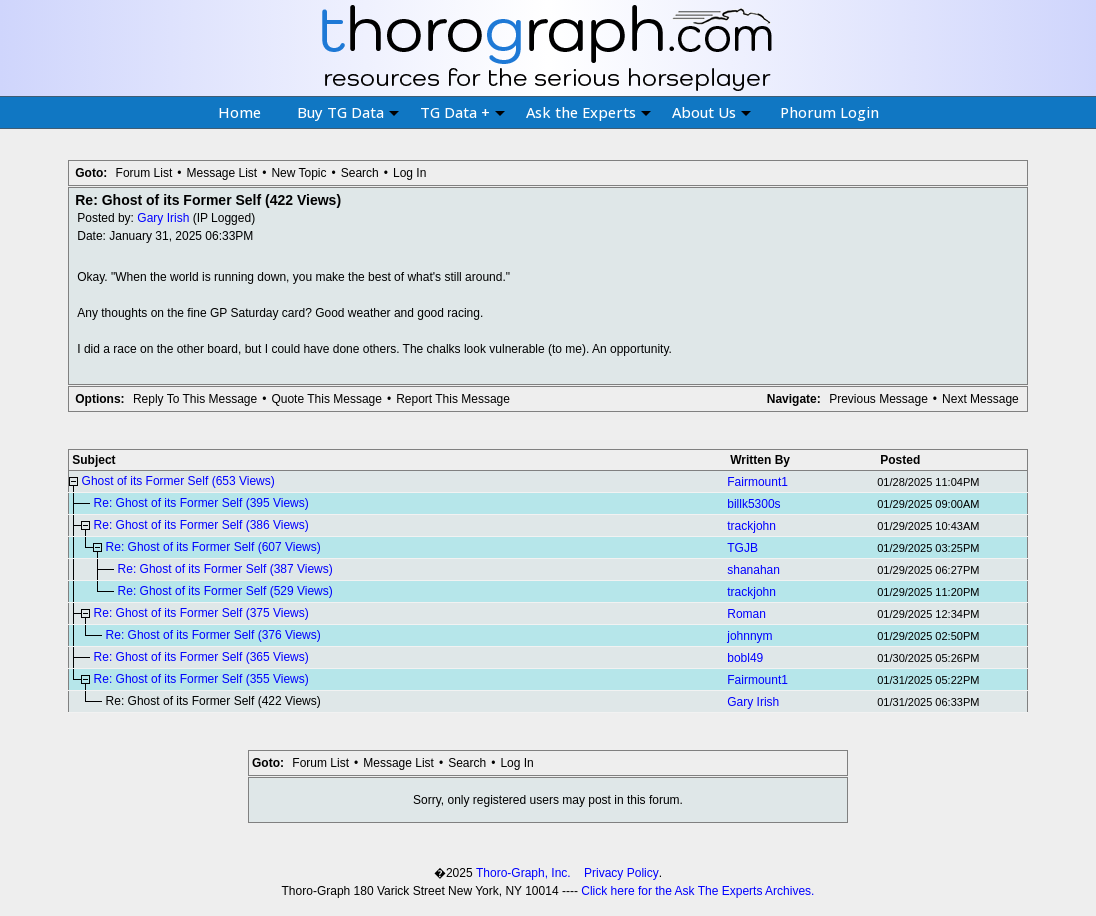 The image size is (1096, 916). What do you see at coordinates (746, 614) in the screenshot?
I see `Roman` at bounding box center [746, 614].